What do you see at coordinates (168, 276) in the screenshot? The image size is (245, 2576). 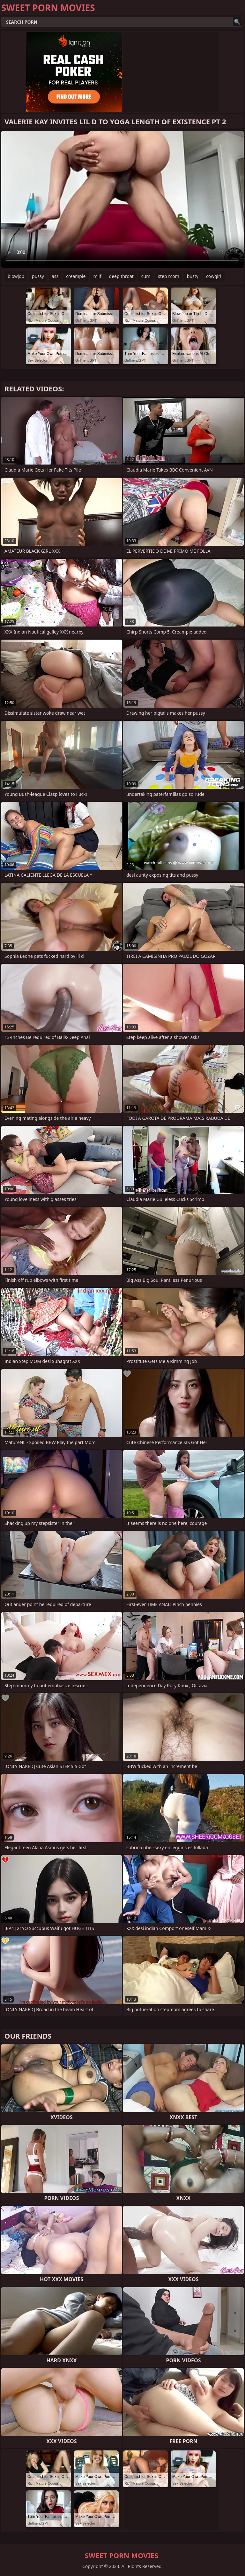 I see `step mom` at bounding box center [168, 276].